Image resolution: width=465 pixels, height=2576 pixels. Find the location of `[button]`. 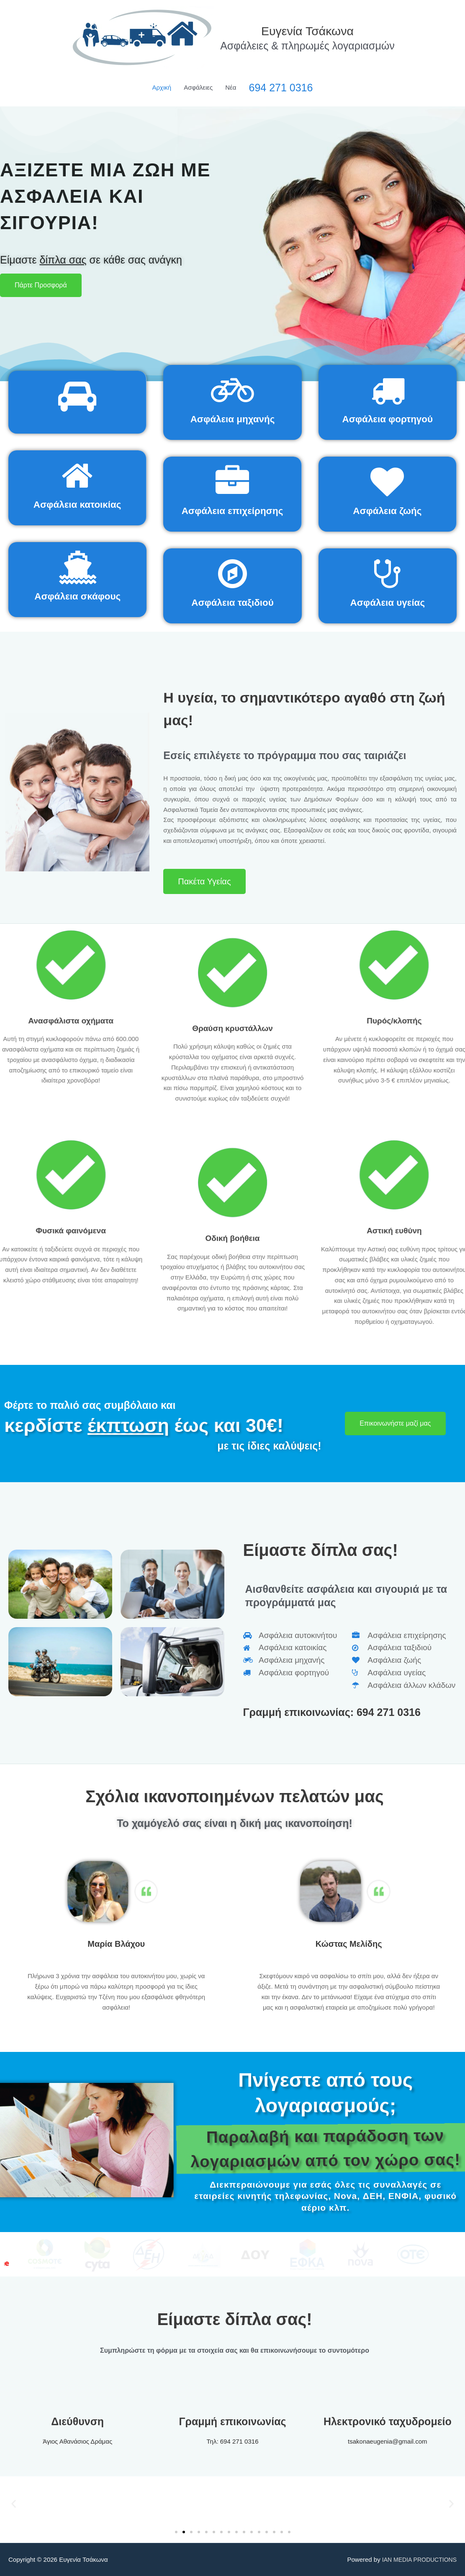

[button] is located at coordinates (13, 2503).